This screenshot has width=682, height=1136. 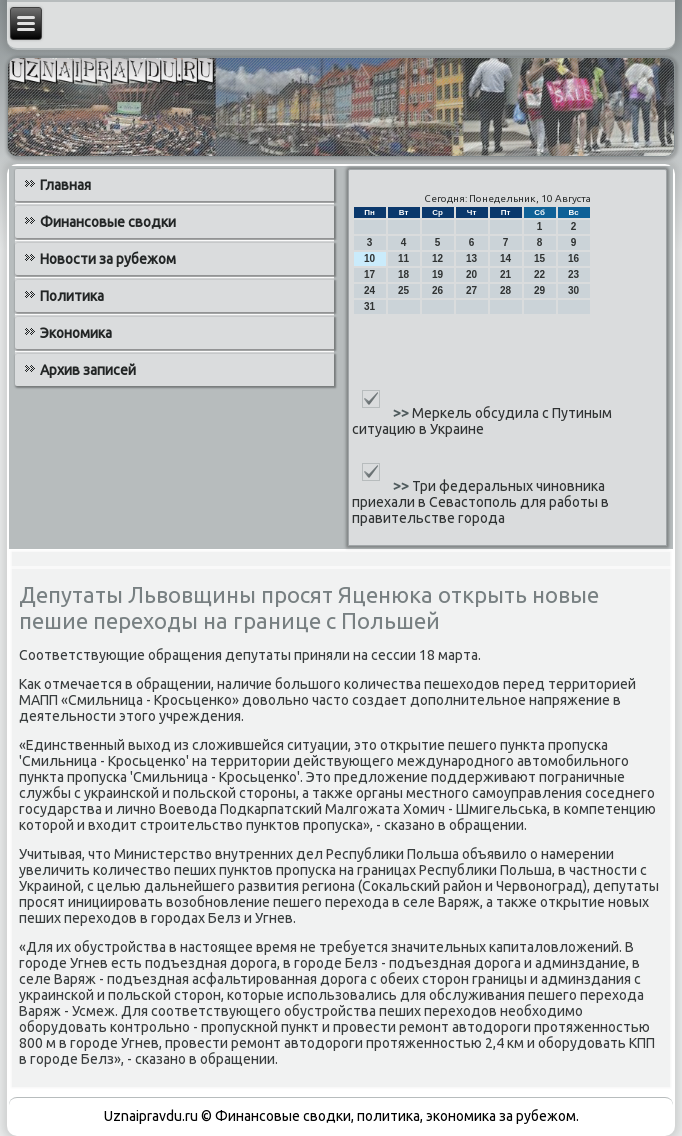 I want to click on 18, so click(x=403, y=274).